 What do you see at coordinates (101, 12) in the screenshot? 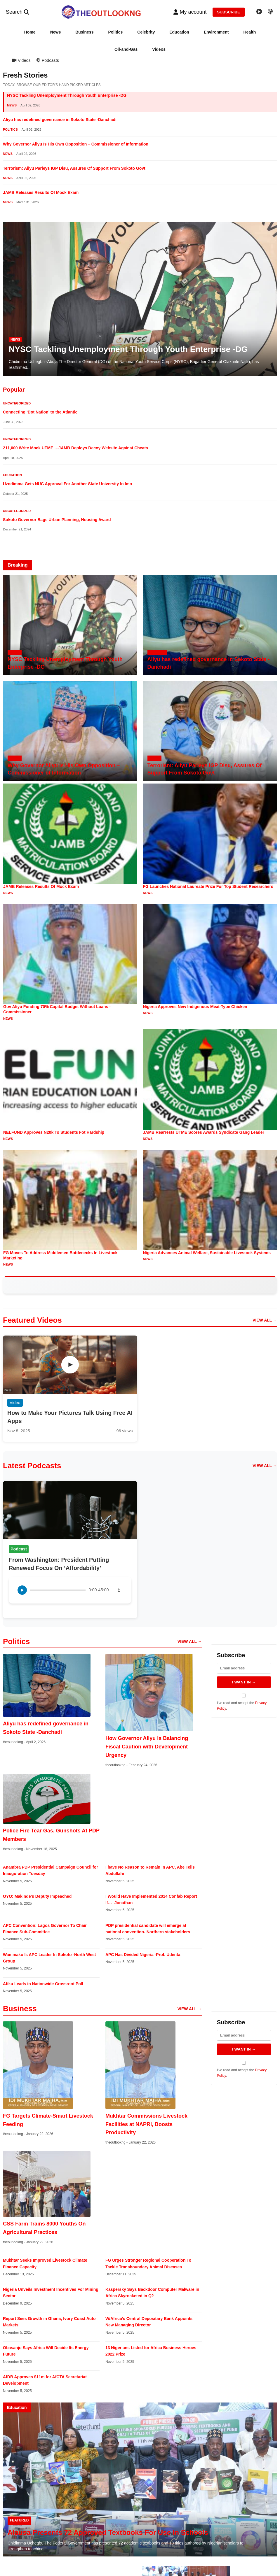
I see `[TheoutlookNG - Home]` at bounding box center [101, 12].